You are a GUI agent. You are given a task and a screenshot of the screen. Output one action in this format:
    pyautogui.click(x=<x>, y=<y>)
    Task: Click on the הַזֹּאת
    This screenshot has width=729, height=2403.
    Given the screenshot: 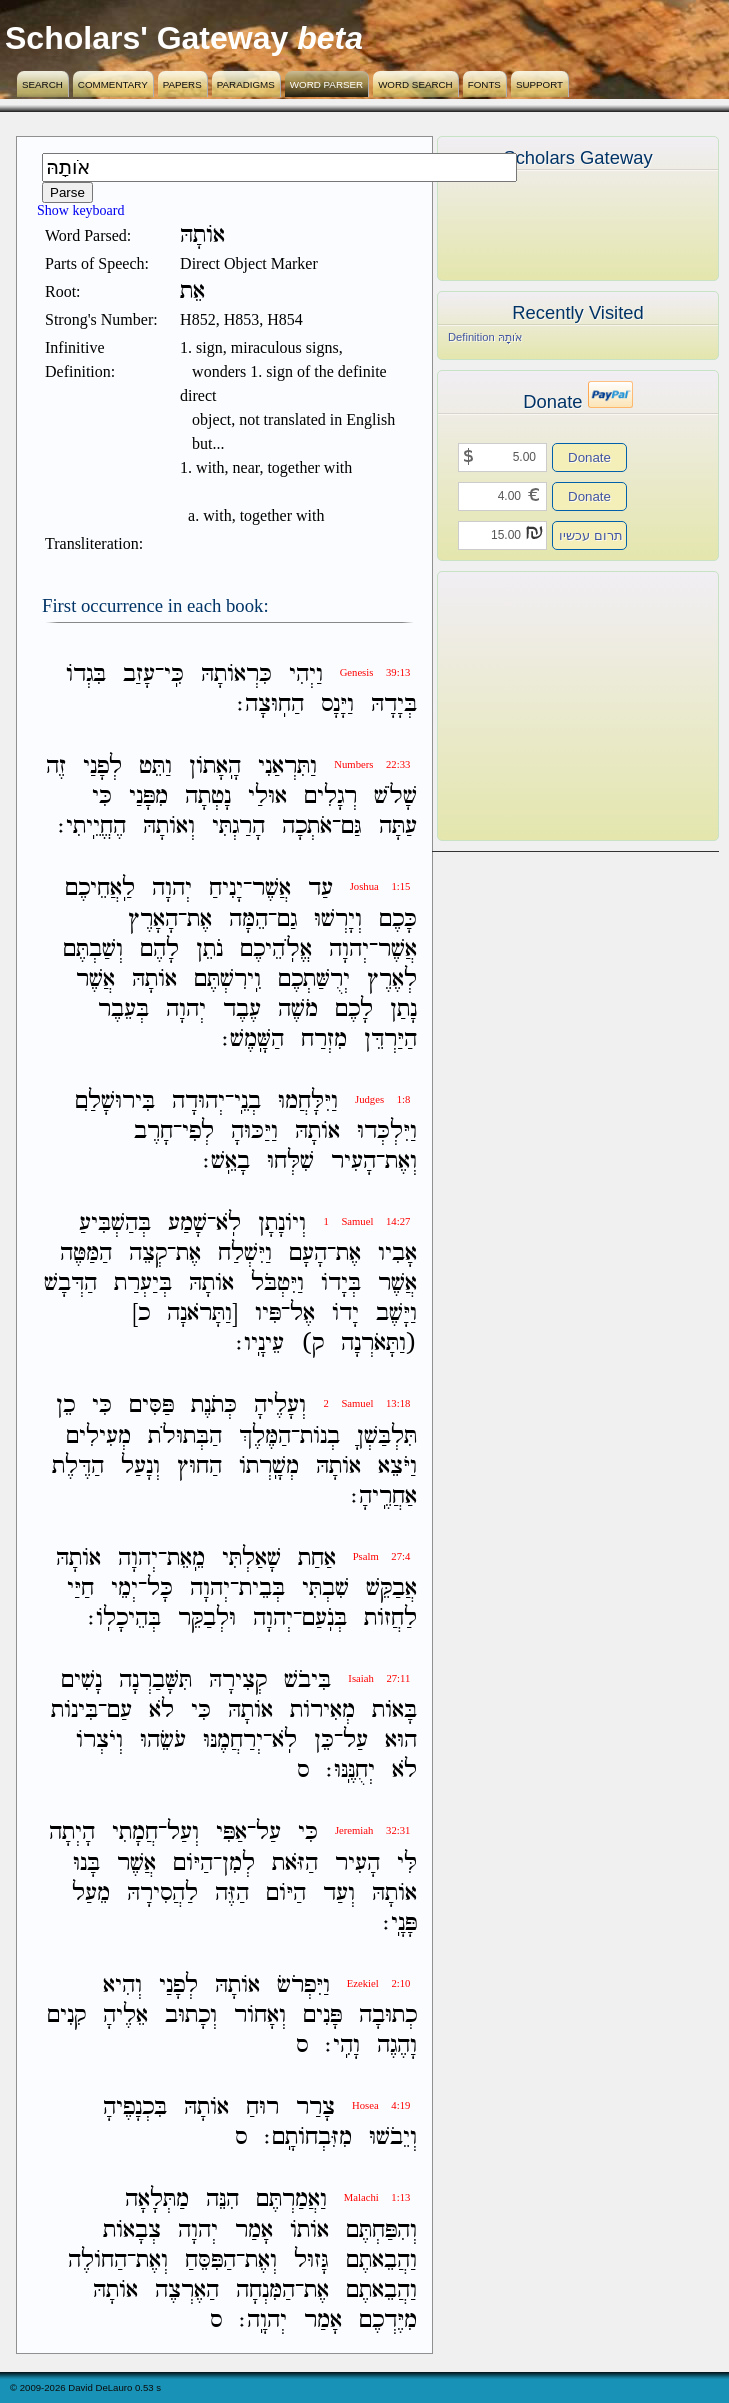 What is the action you would take?
    pyautogui.click(x=295, y=1863)
    